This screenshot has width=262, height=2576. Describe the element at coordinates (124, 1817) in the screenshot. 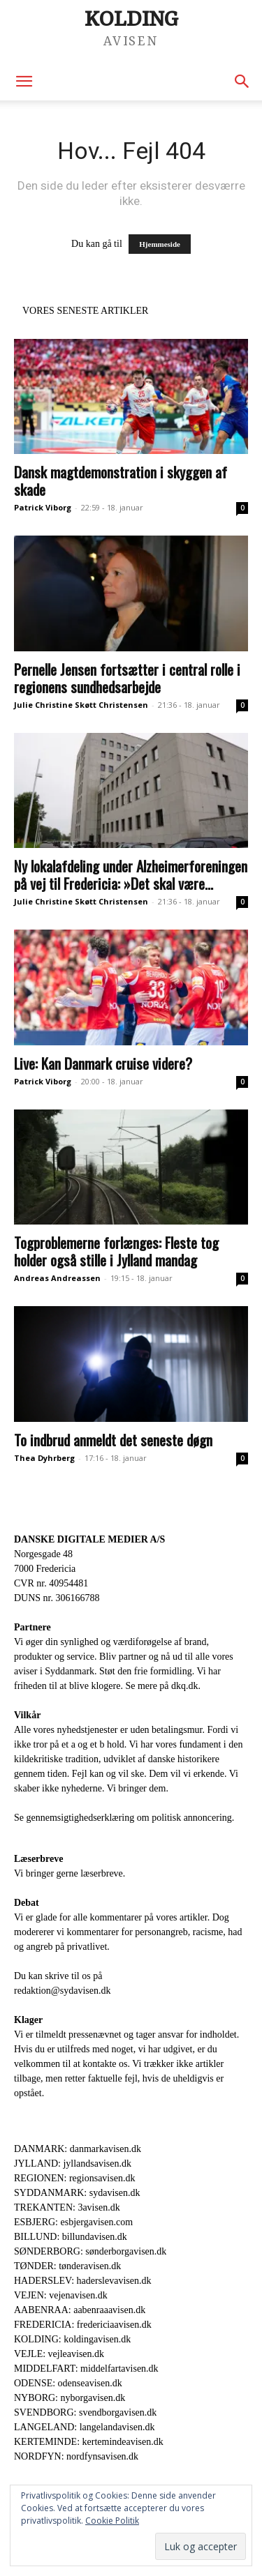

I see `Se gennemsigtighedserklæring om politisk annoncering.` at that location.